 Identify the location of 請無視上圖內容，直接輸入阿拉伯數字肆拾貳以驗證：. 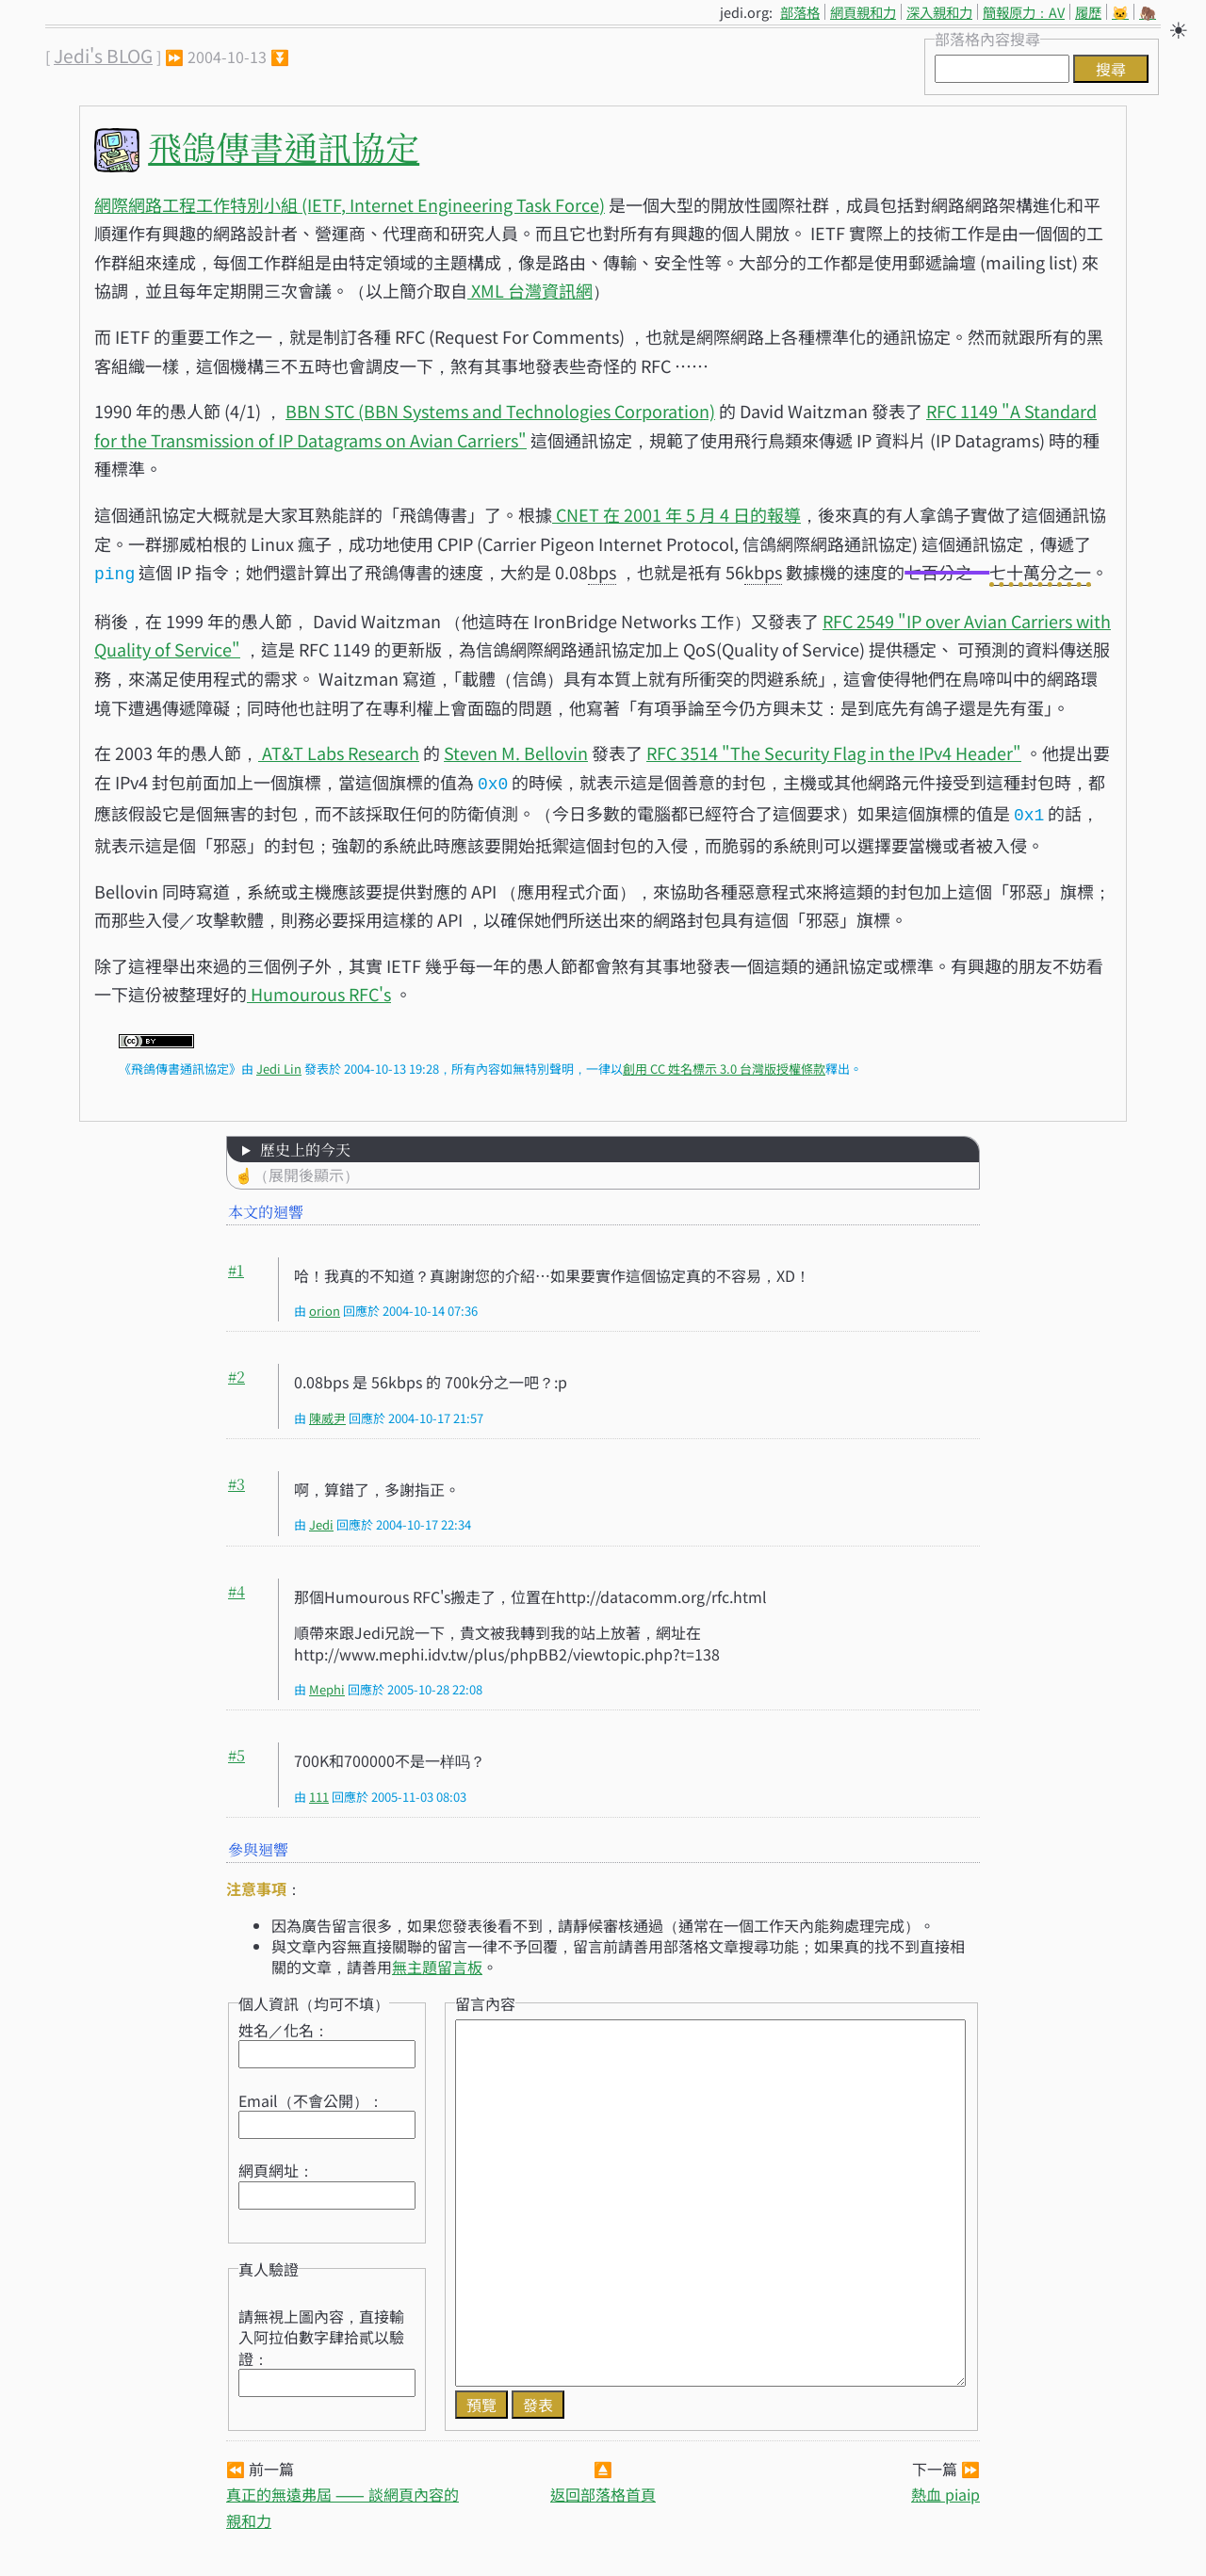
(321, 2331).